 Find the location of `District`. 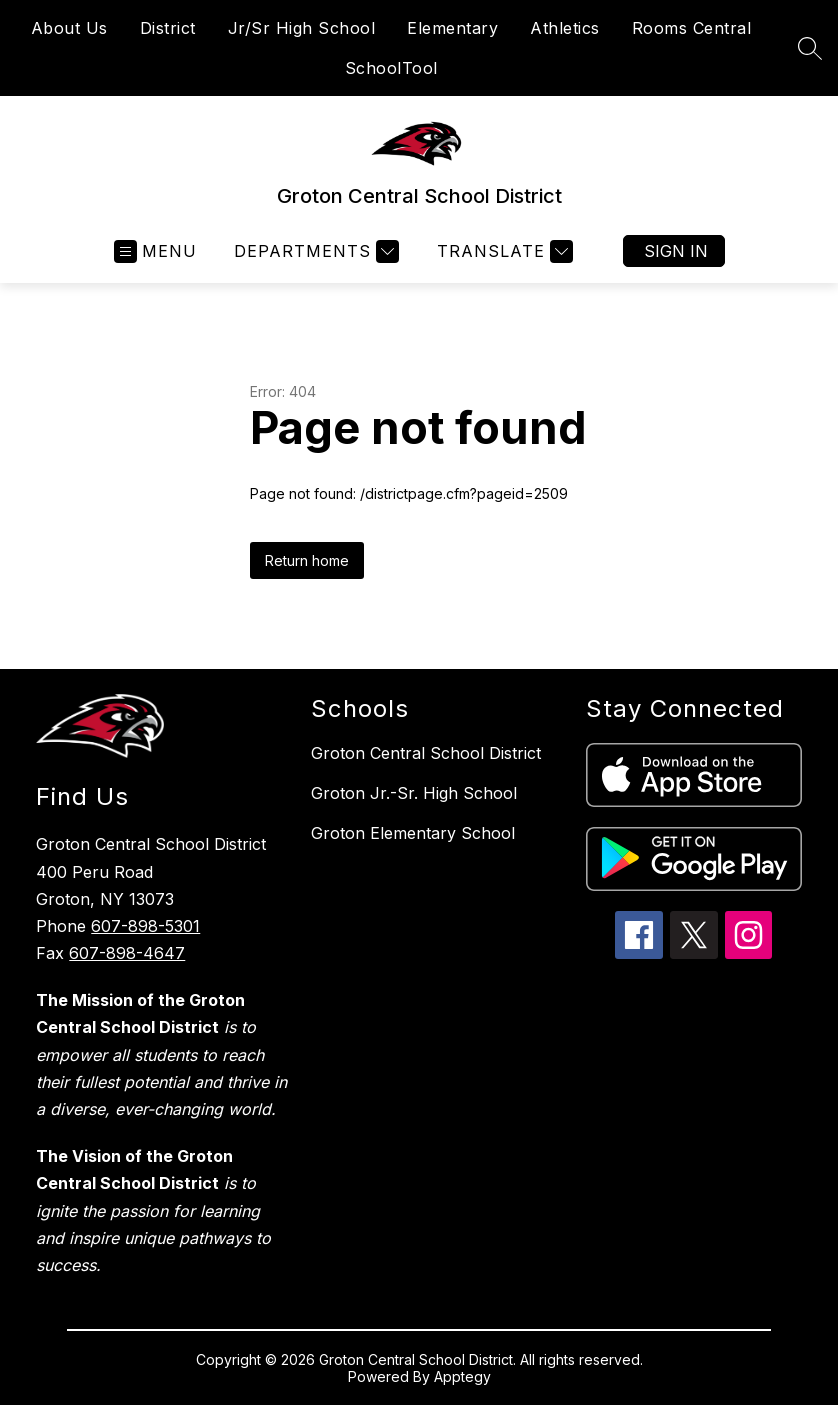

District is located at coordinates (168, 28).